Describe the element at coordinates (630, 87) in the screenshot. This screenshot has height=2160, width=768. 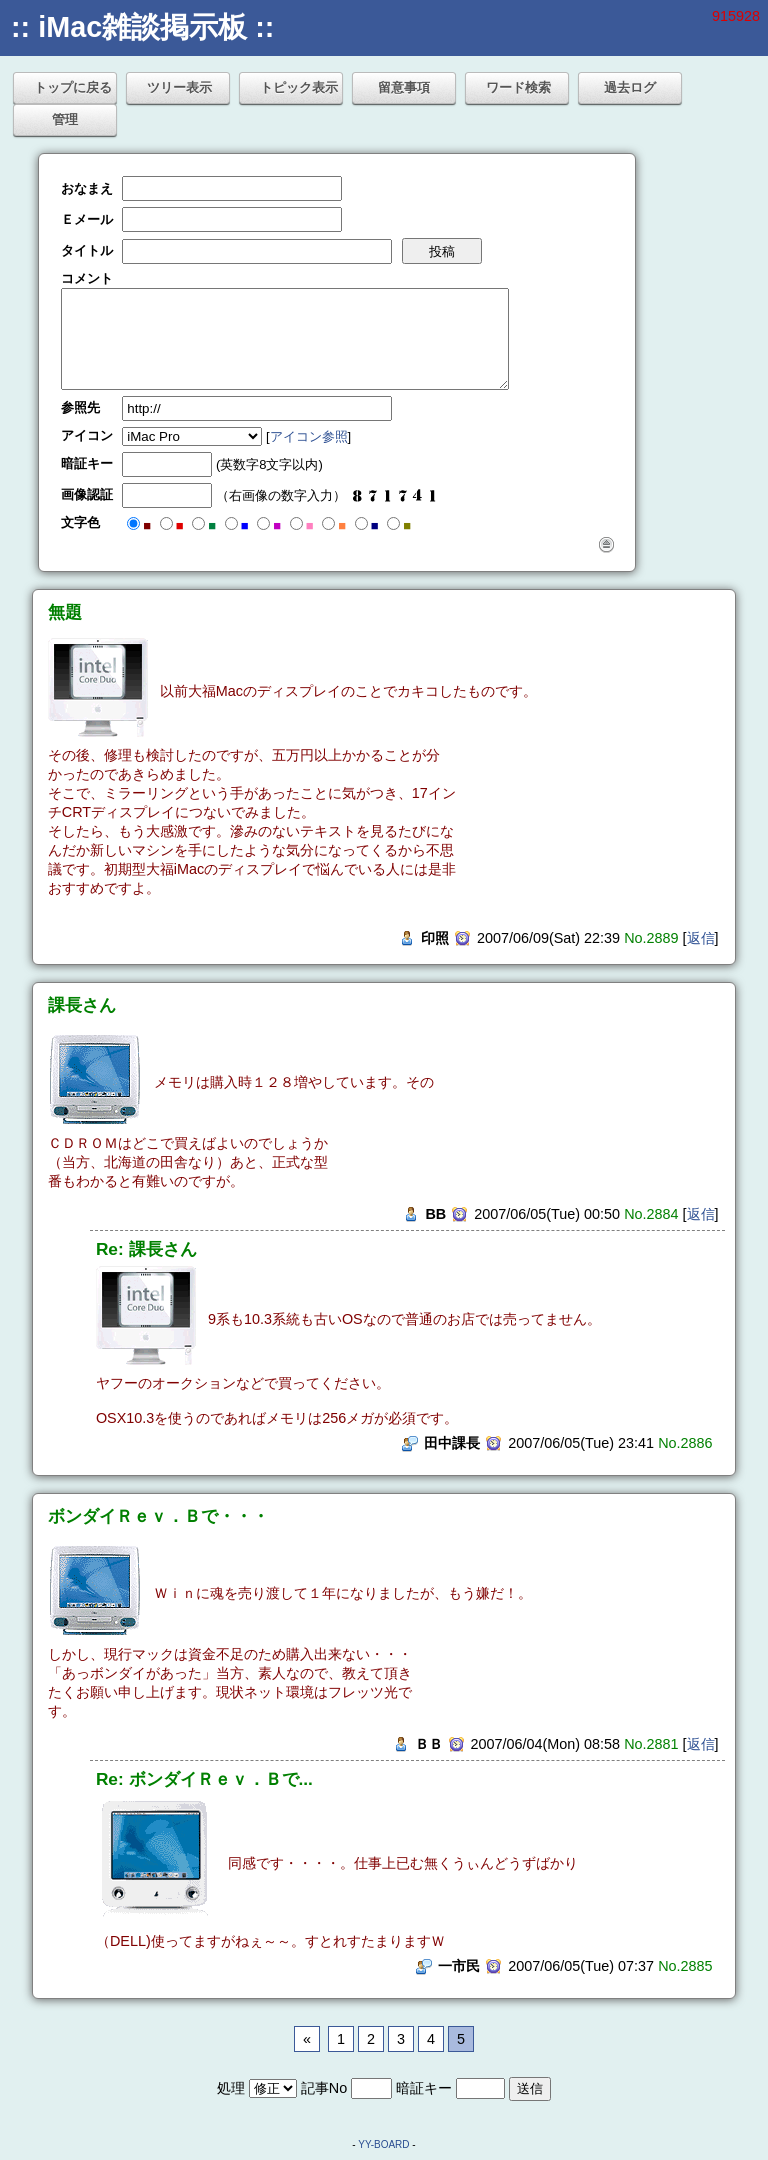
I see `過去ログ` at that location.